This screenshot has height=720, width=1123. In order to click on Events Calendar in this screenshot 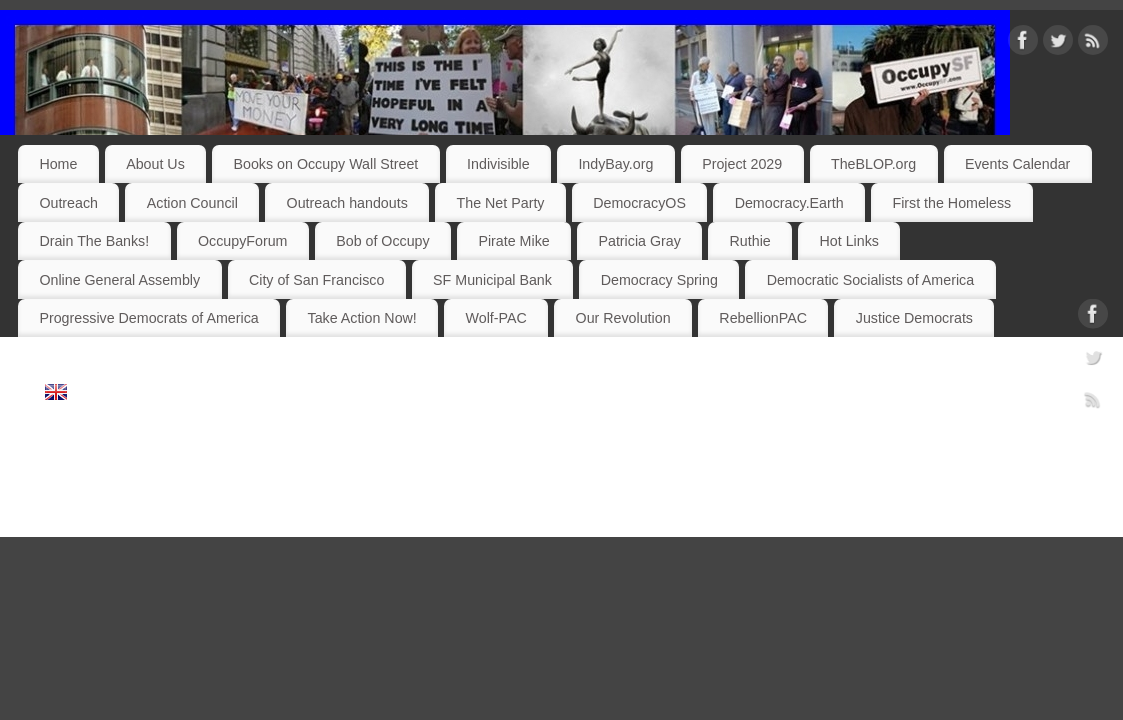, I will do `click(1017, 164)`.